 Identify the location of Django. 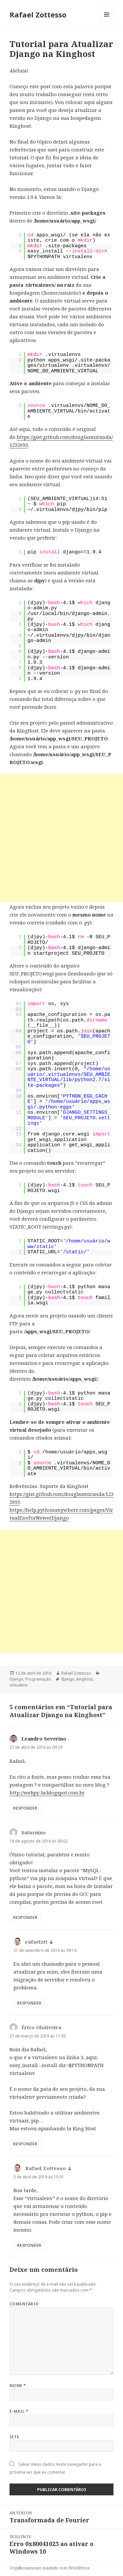
(16, 1679).